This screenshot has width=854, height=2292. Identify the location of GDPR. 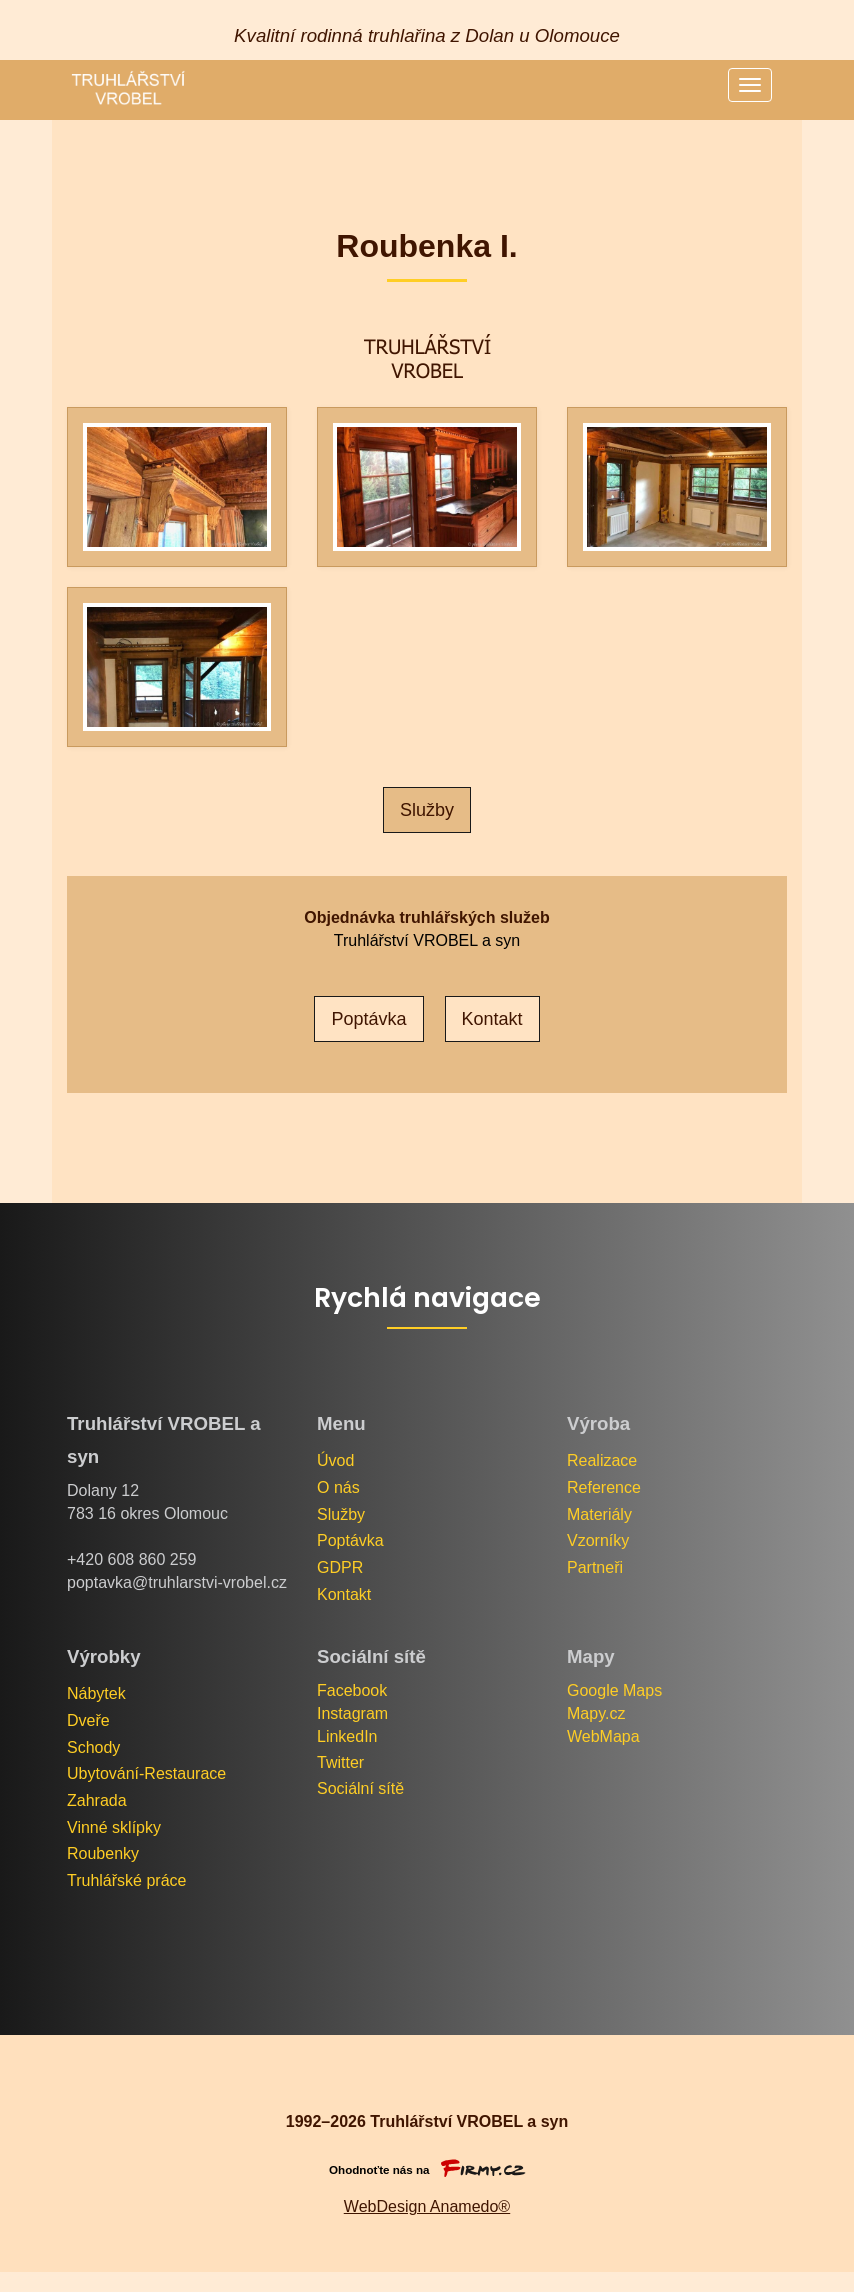
(340, 1567).